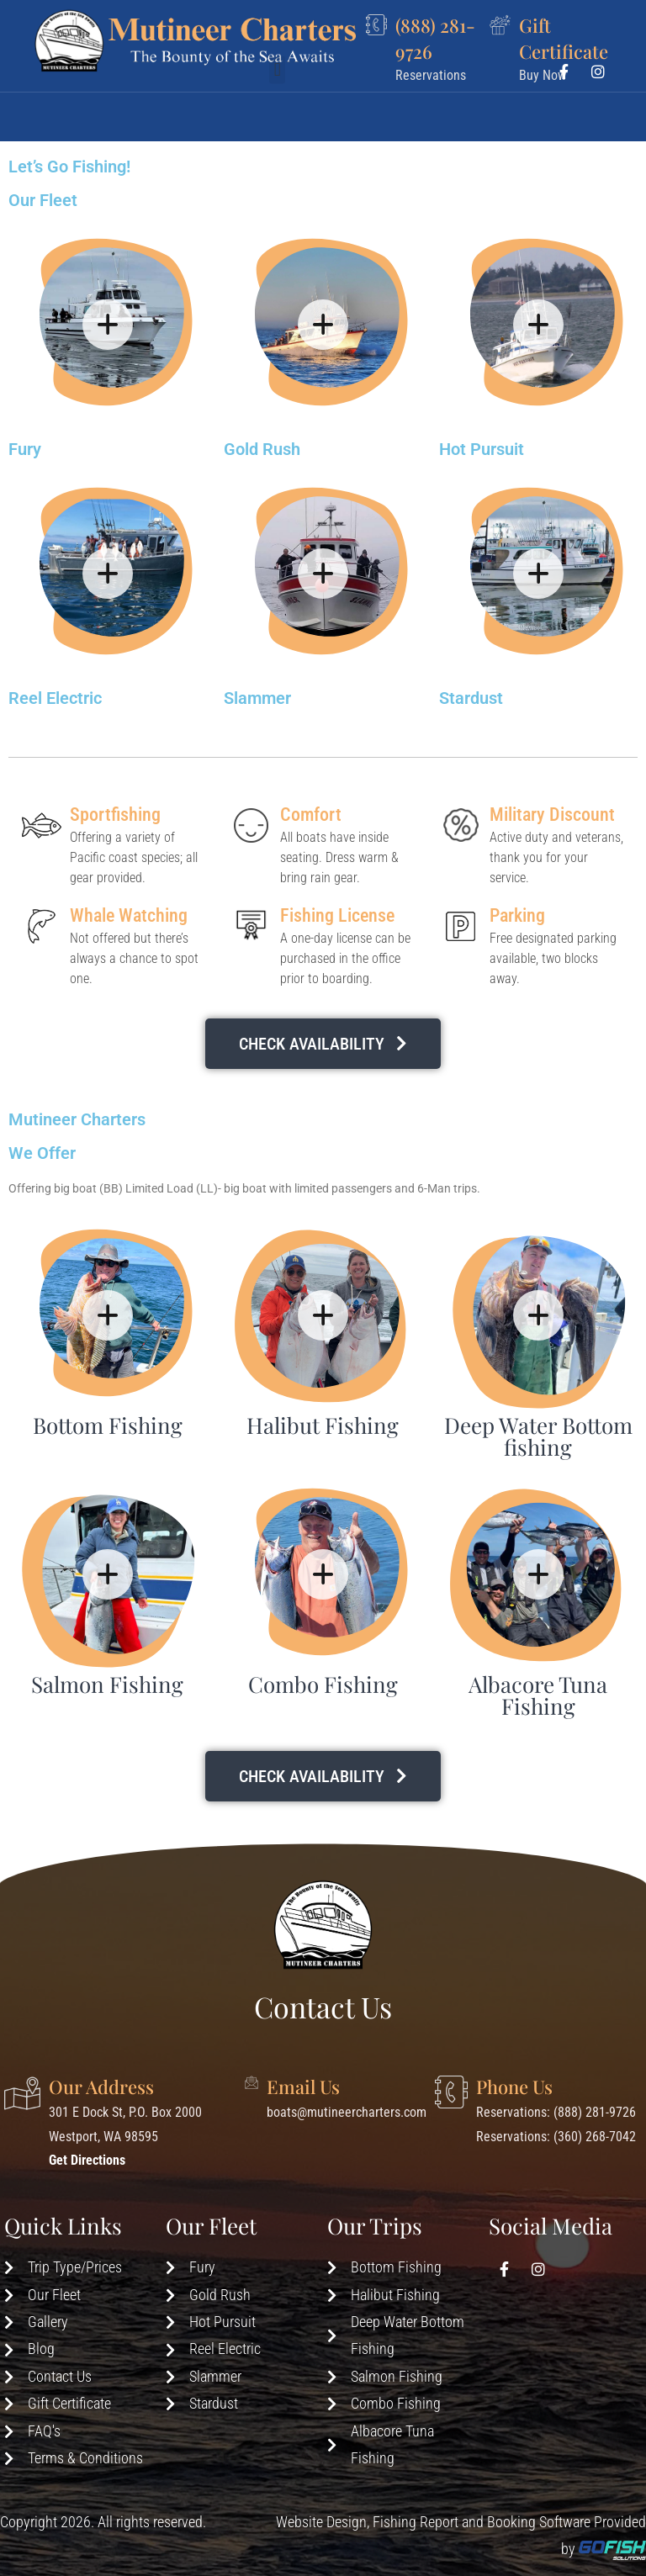 Image resolution: width=646 pixels, height=2576 pixels. What do you see at coordinates (538, 1695) in the screenshot?
I see `Albacore Tuna Fishing` at bounding box center [538, 1695].